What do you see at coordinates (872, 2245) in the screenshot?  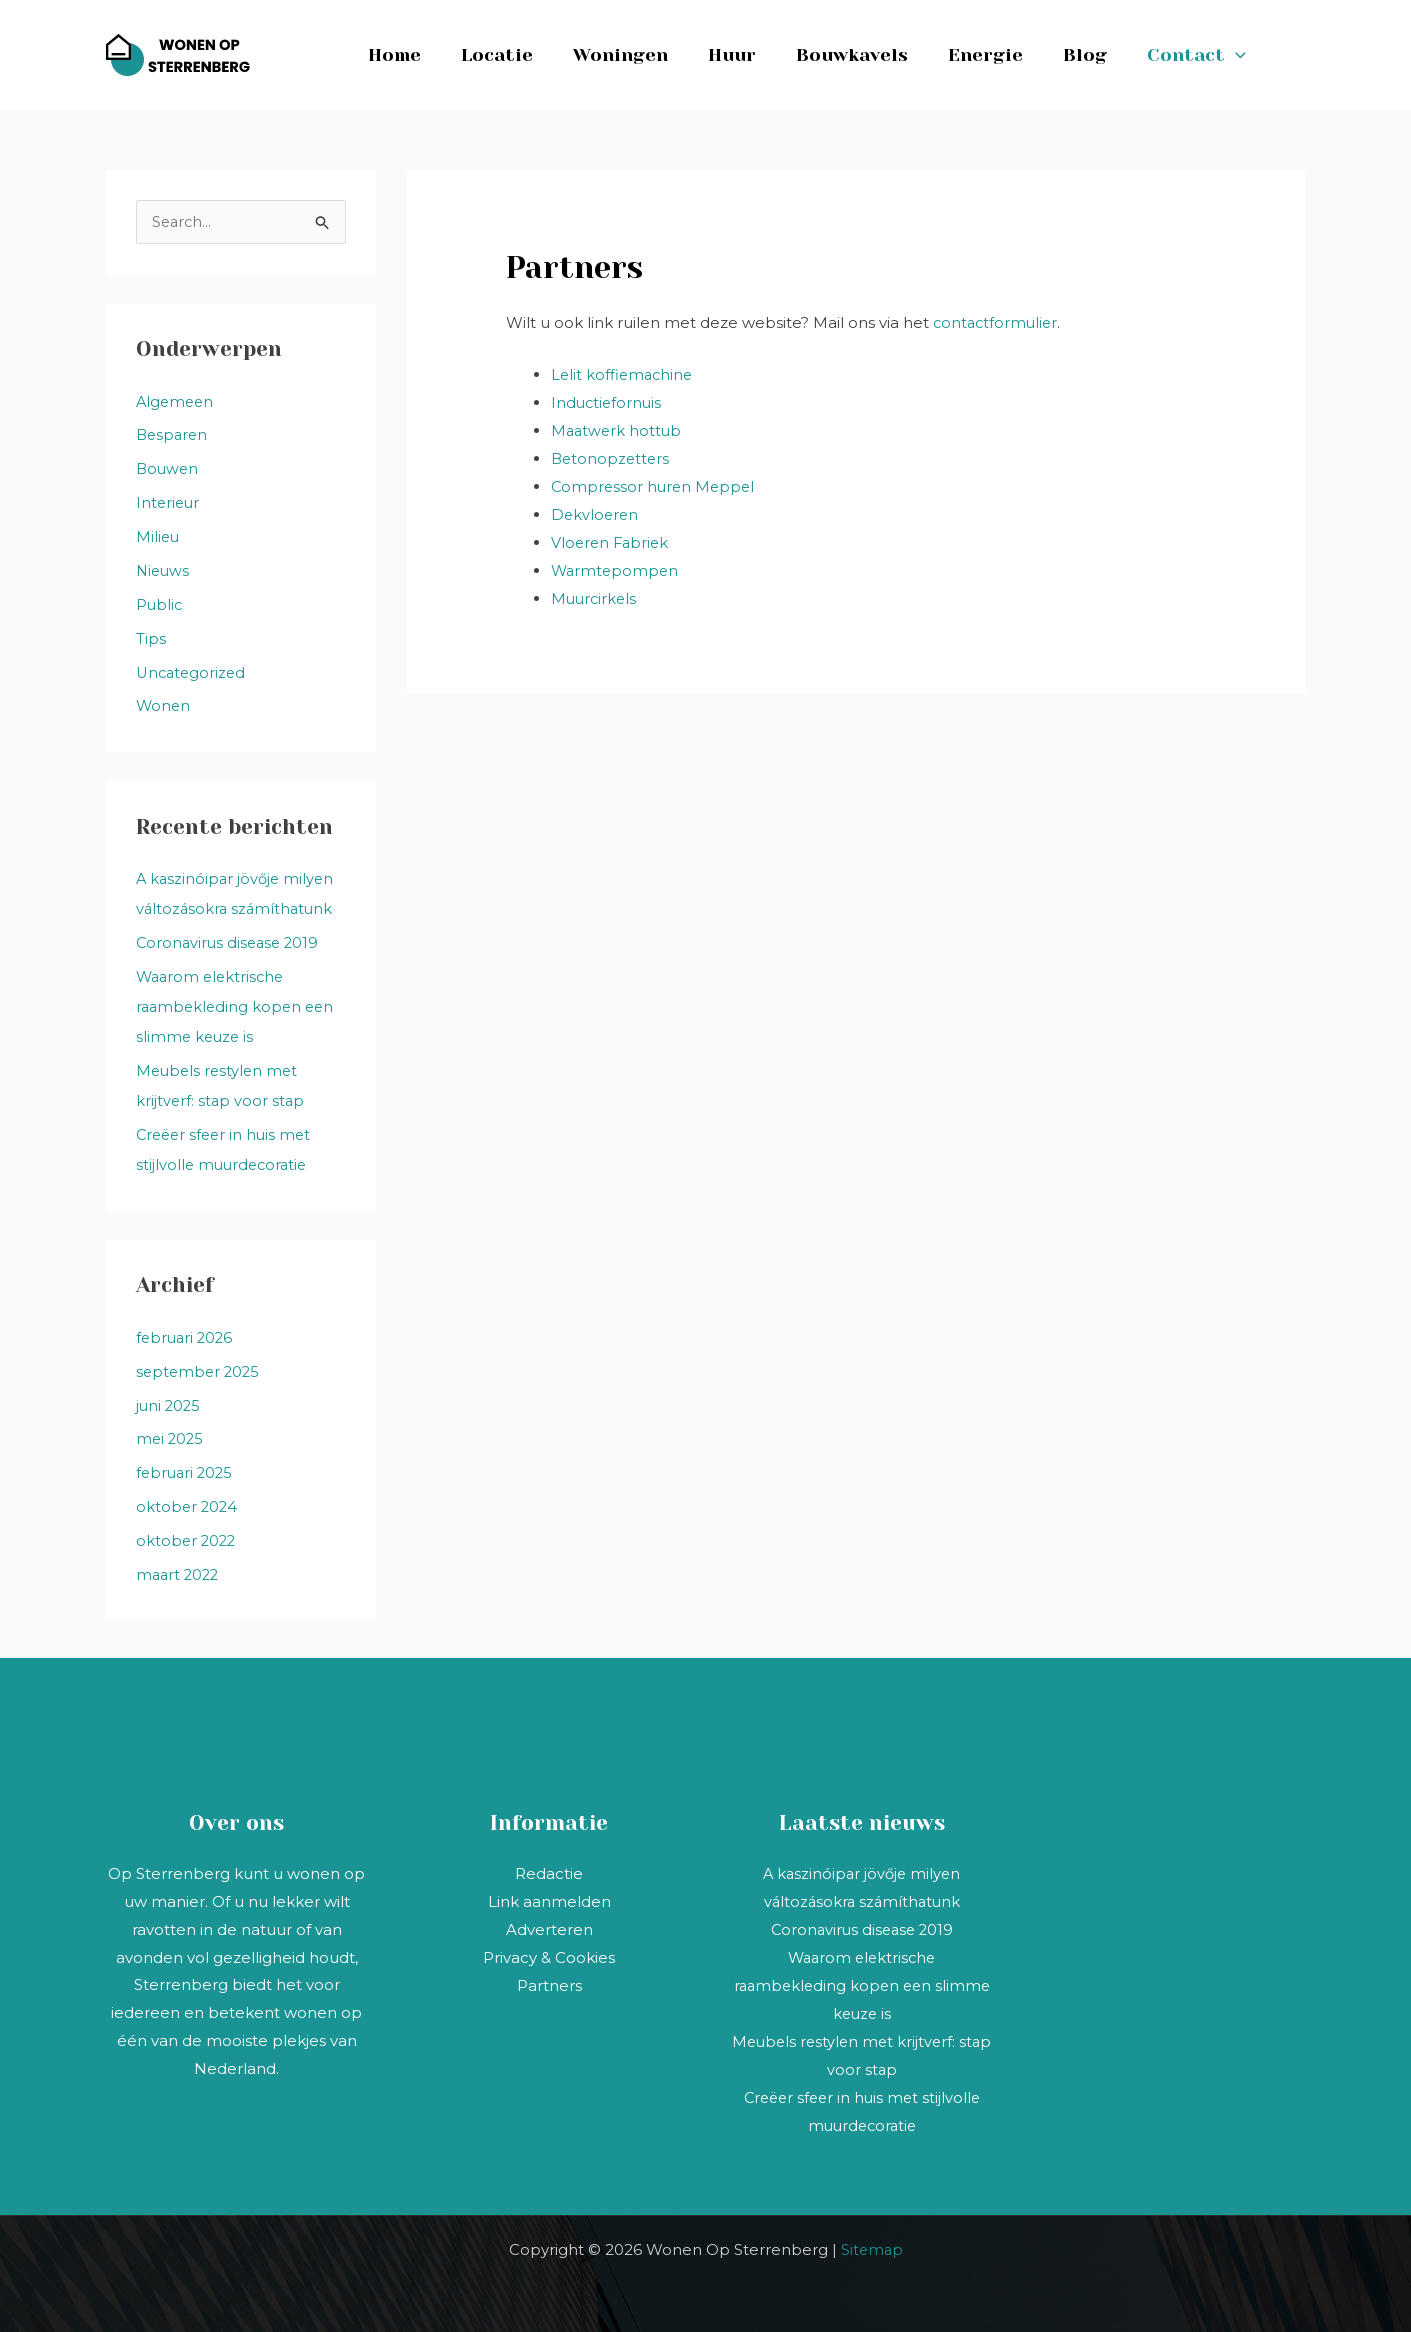 I see `Sitemap` at bounding box center [872, 2245].